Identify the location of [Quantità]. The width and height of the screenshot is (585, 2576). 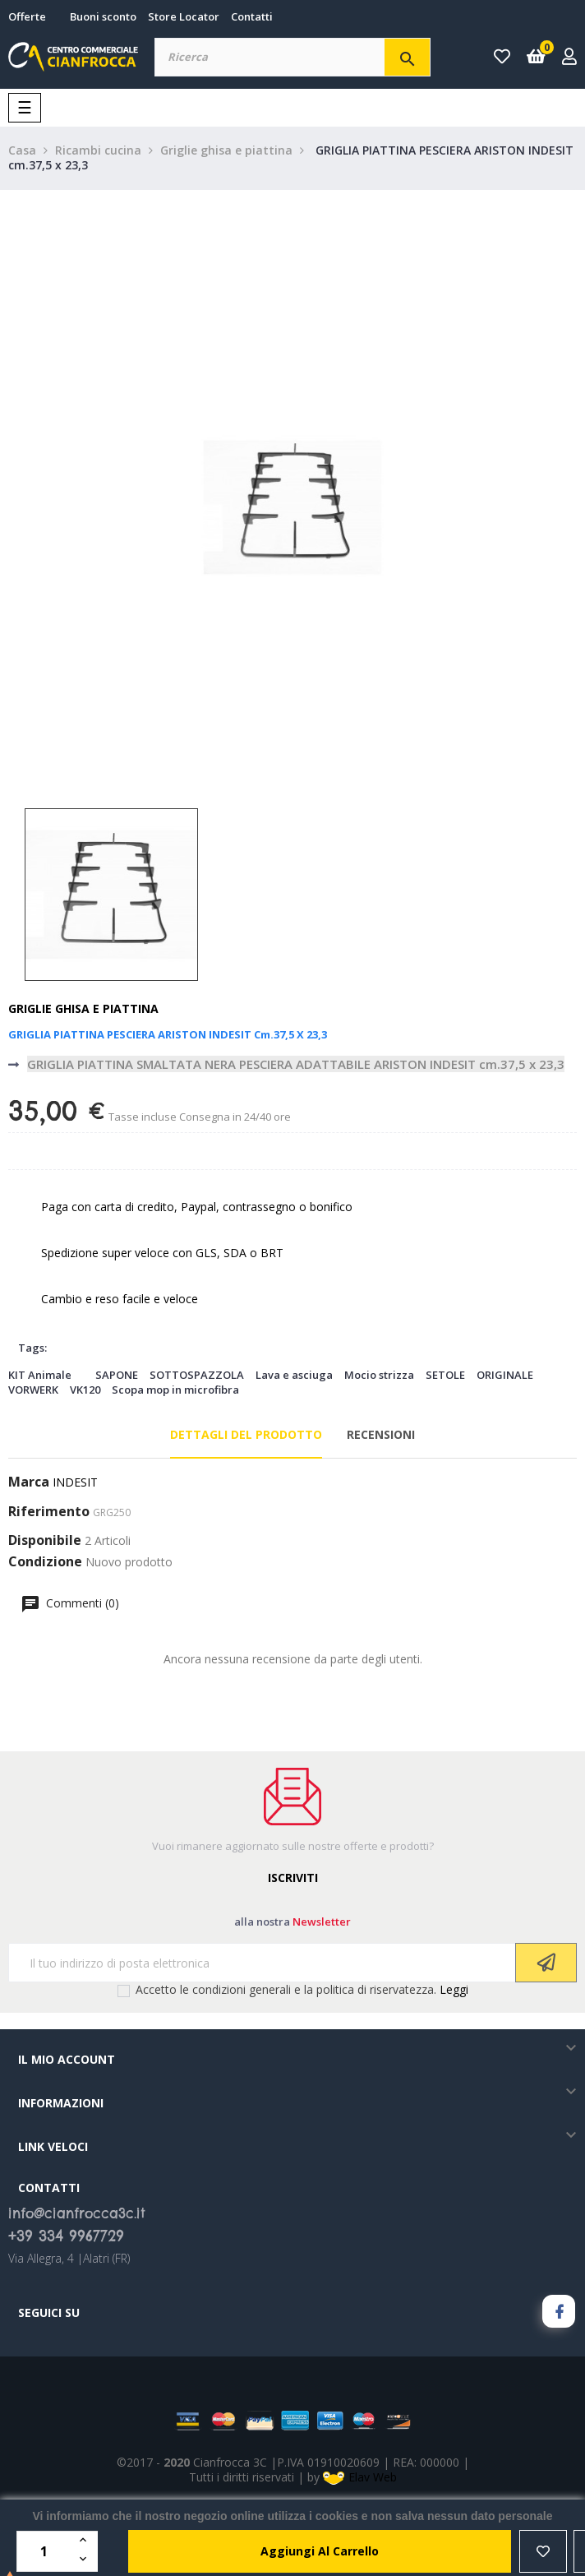
(46, 2551).